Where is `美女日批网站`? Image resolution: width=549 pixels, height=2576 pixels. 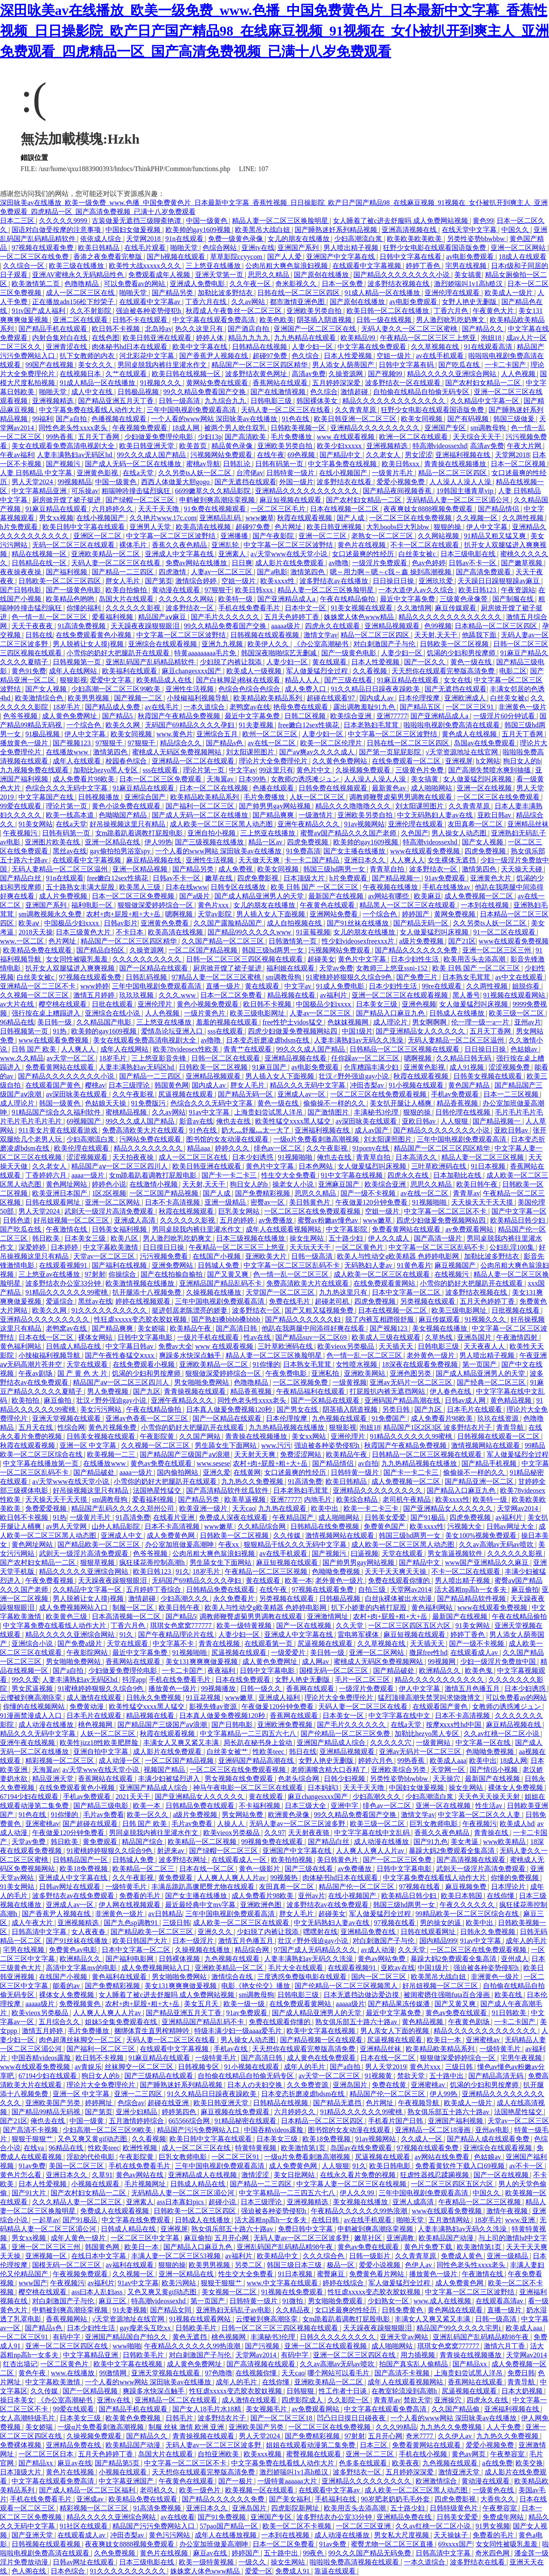
美女日批网站 is located at coordinates (295, 2174).